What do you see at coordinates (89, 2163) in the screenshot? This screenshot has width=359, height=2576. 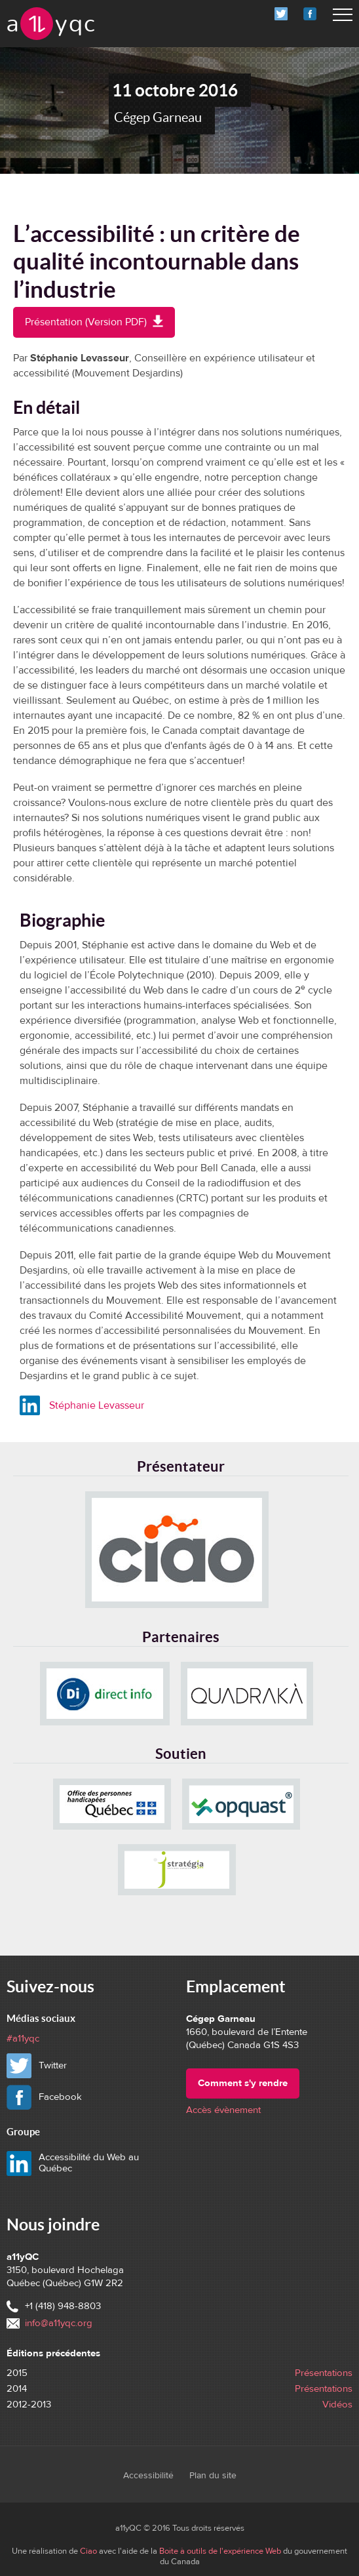 I see `Accessibilité du Web au Québec` at bounding box center [89, 2163].